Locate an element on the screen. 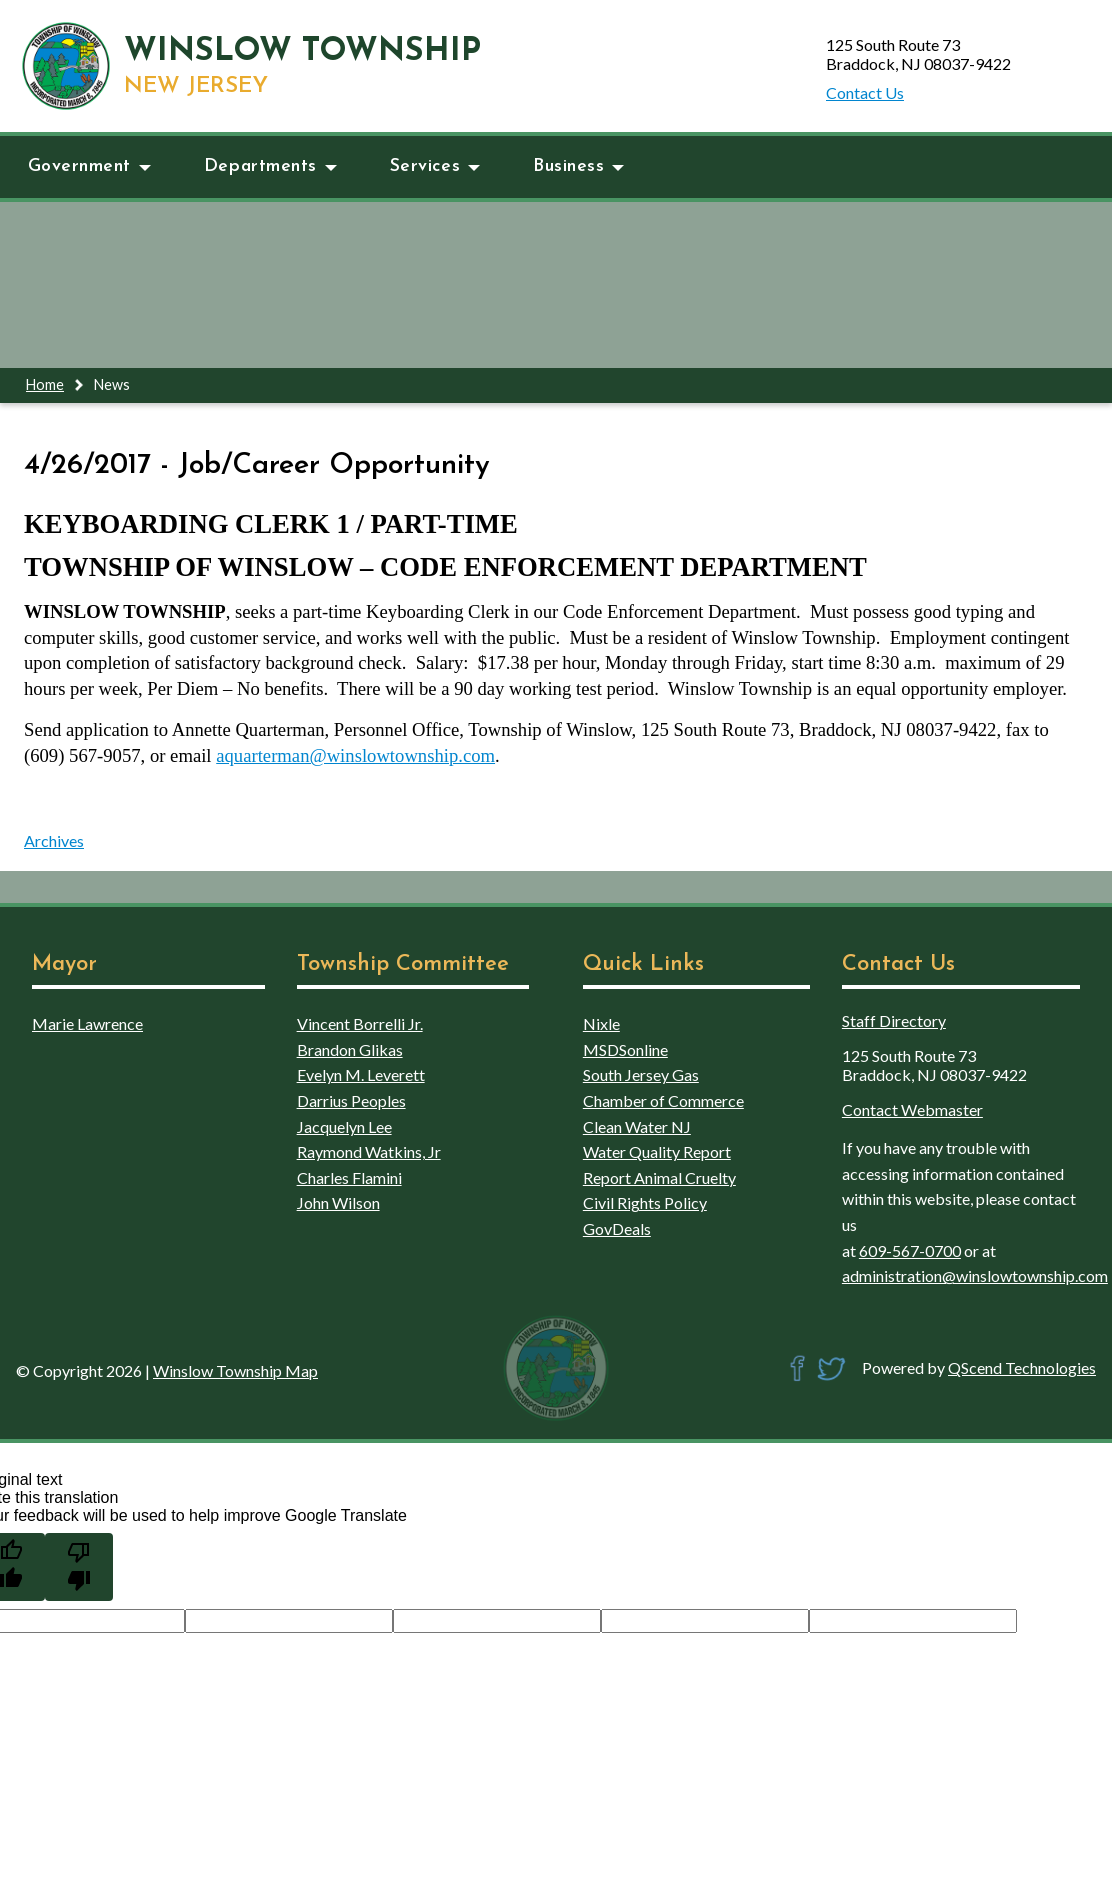 The width and height of the screenshot is (1112, 1886). Vincent Borrelli Jr. is located at coordinates (360, 1023).